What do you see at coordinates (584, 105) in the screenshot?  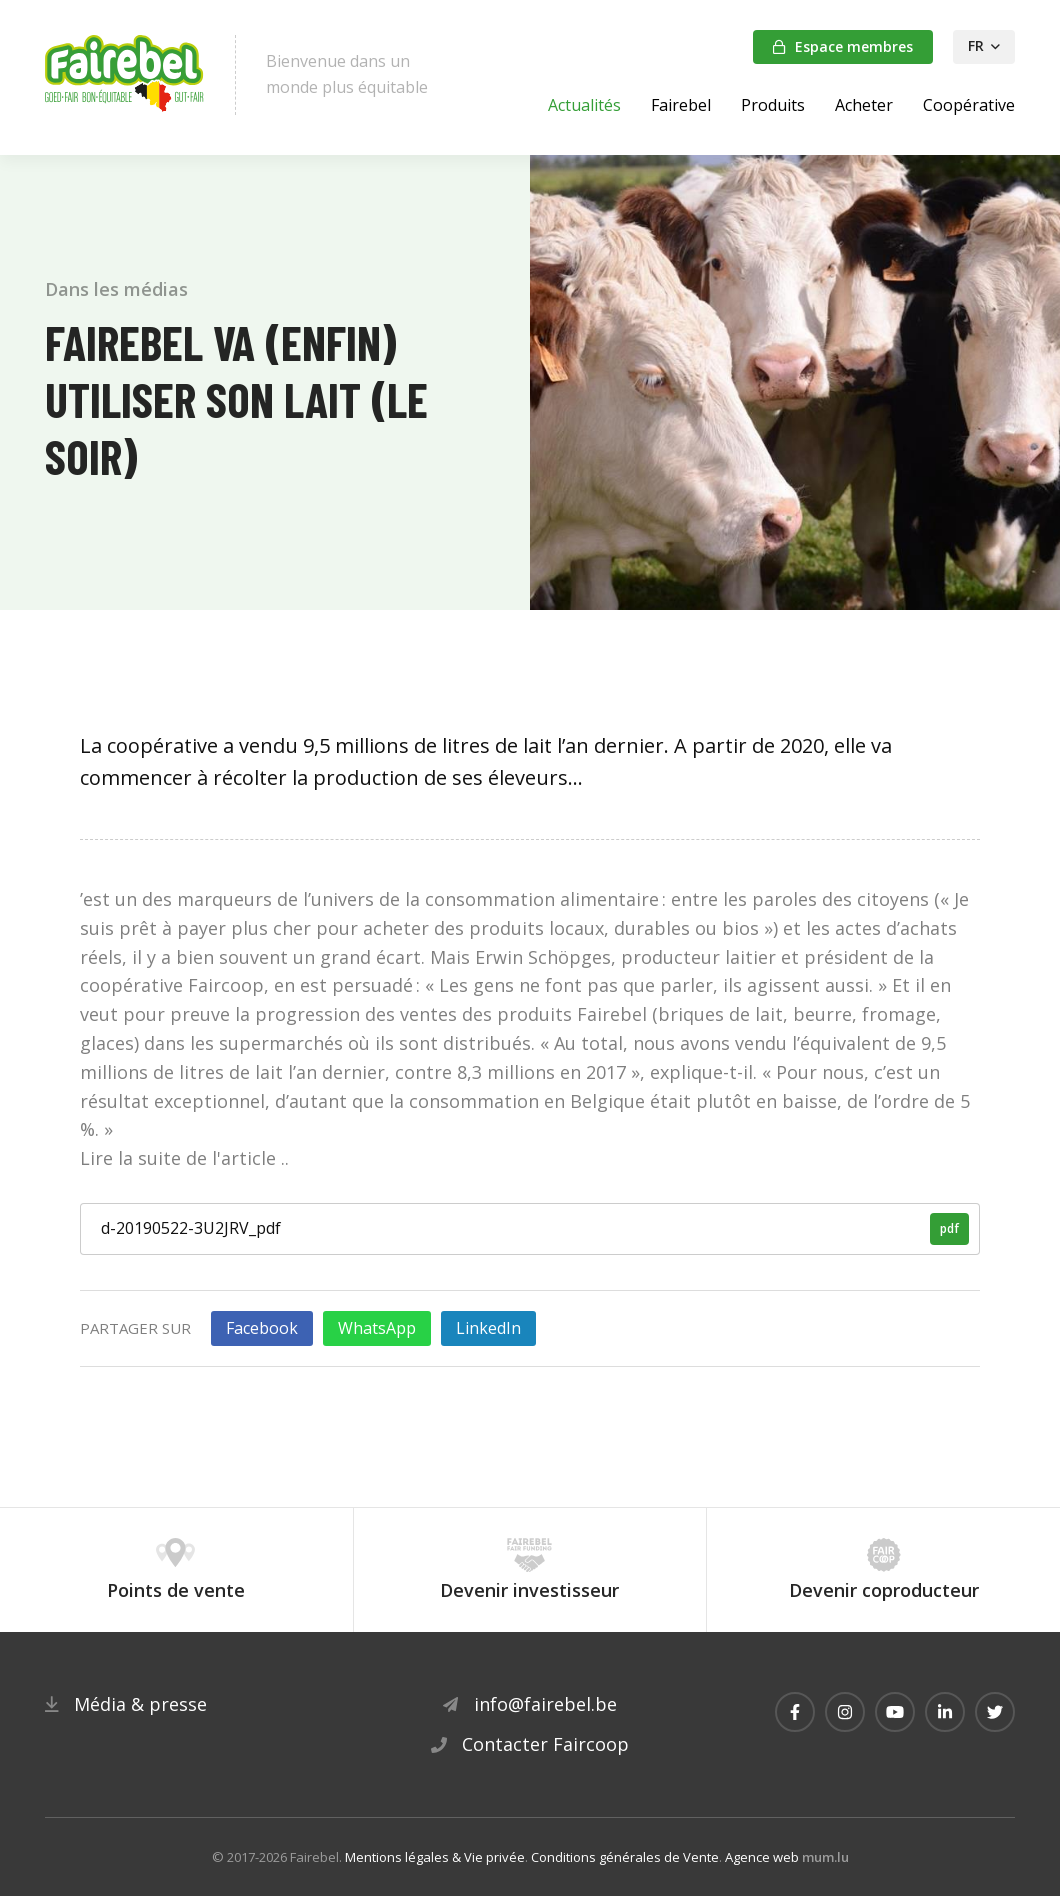 I see `Actualités` at bounding box center [584, 105].